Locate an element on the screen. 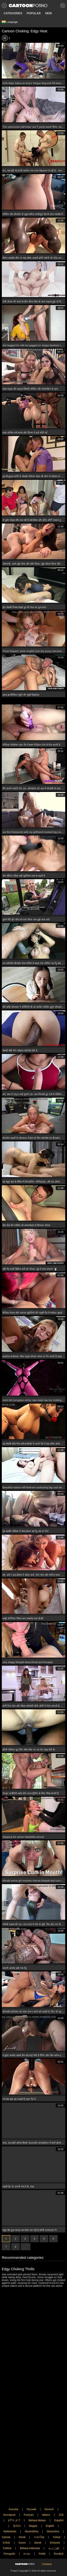  Türkçe is located at coordinates (56, 2525).